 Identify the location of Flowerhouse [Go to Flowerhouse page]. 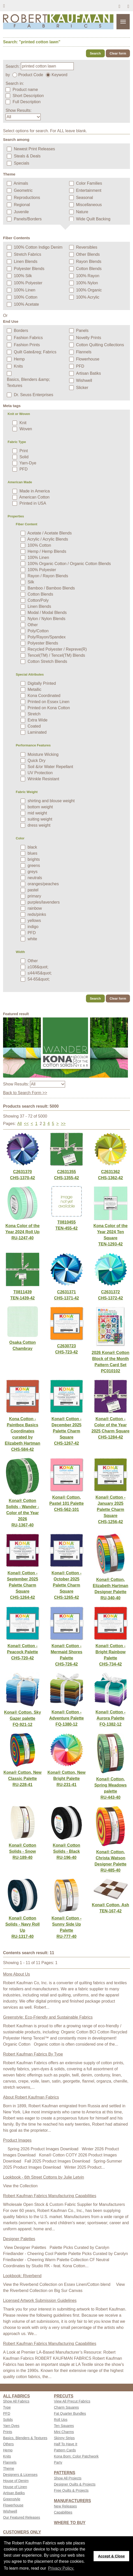
(13, 2505).